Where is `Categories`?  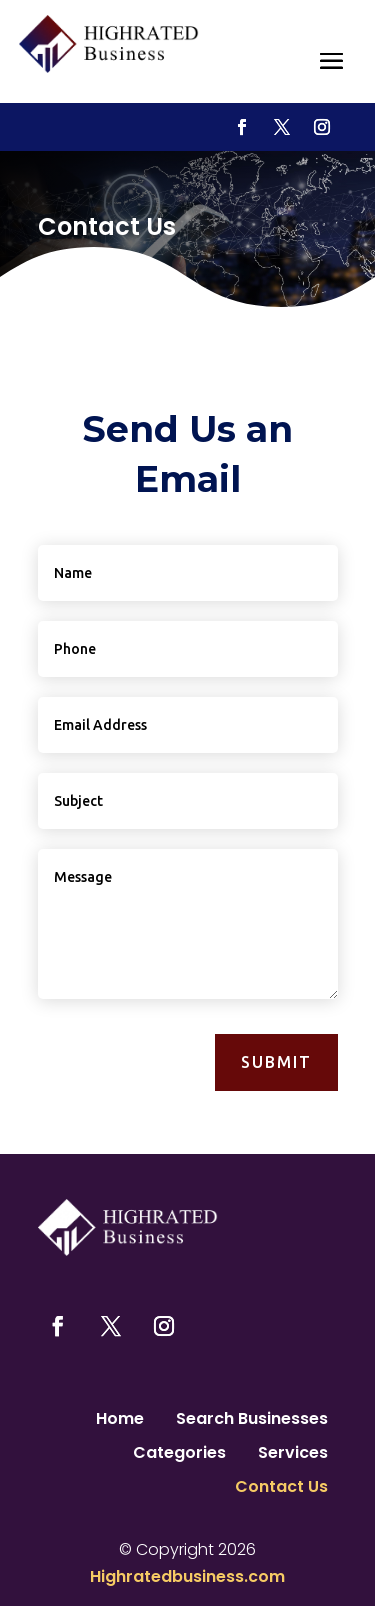 Categories is located at coordinates (179, 1455).